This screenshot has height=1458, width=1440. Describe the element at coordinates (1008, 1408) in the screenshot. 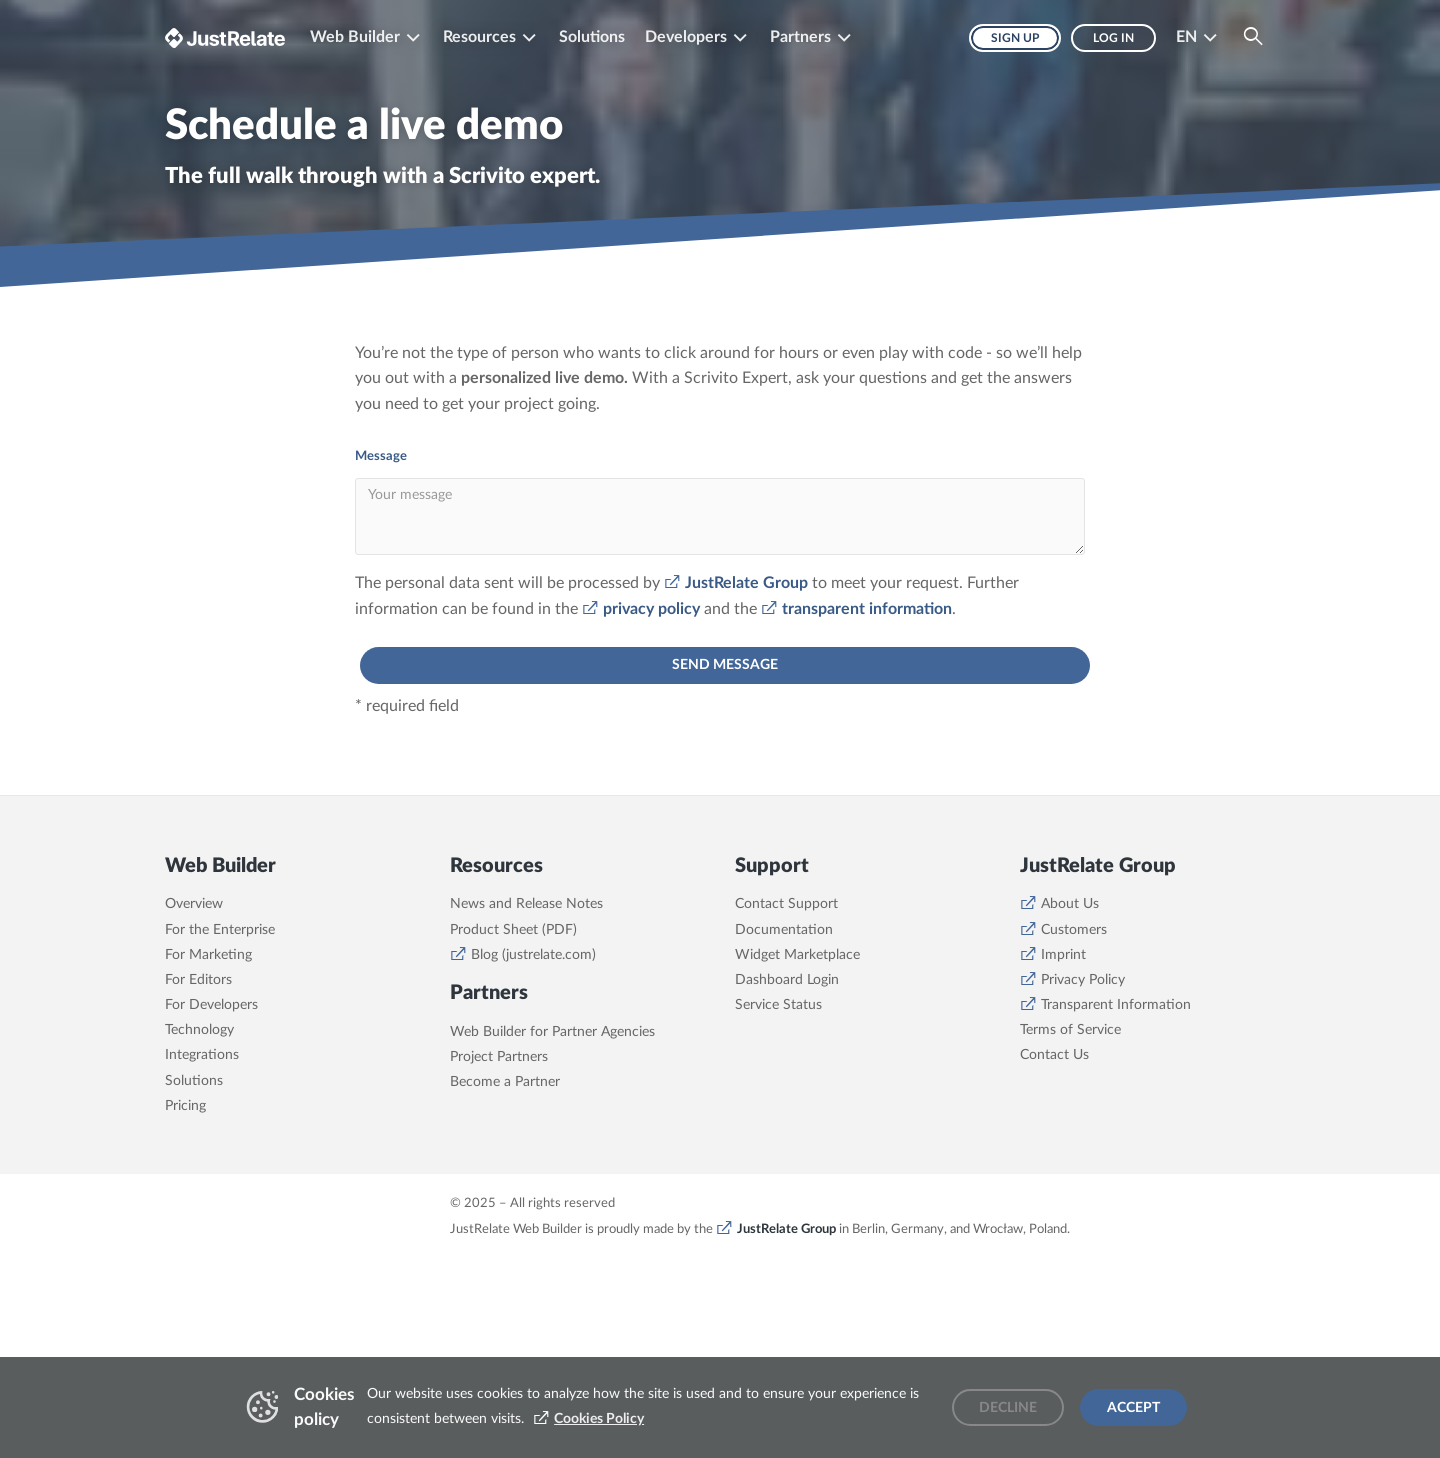

I see `Decline [Decline cookies]` at that location.